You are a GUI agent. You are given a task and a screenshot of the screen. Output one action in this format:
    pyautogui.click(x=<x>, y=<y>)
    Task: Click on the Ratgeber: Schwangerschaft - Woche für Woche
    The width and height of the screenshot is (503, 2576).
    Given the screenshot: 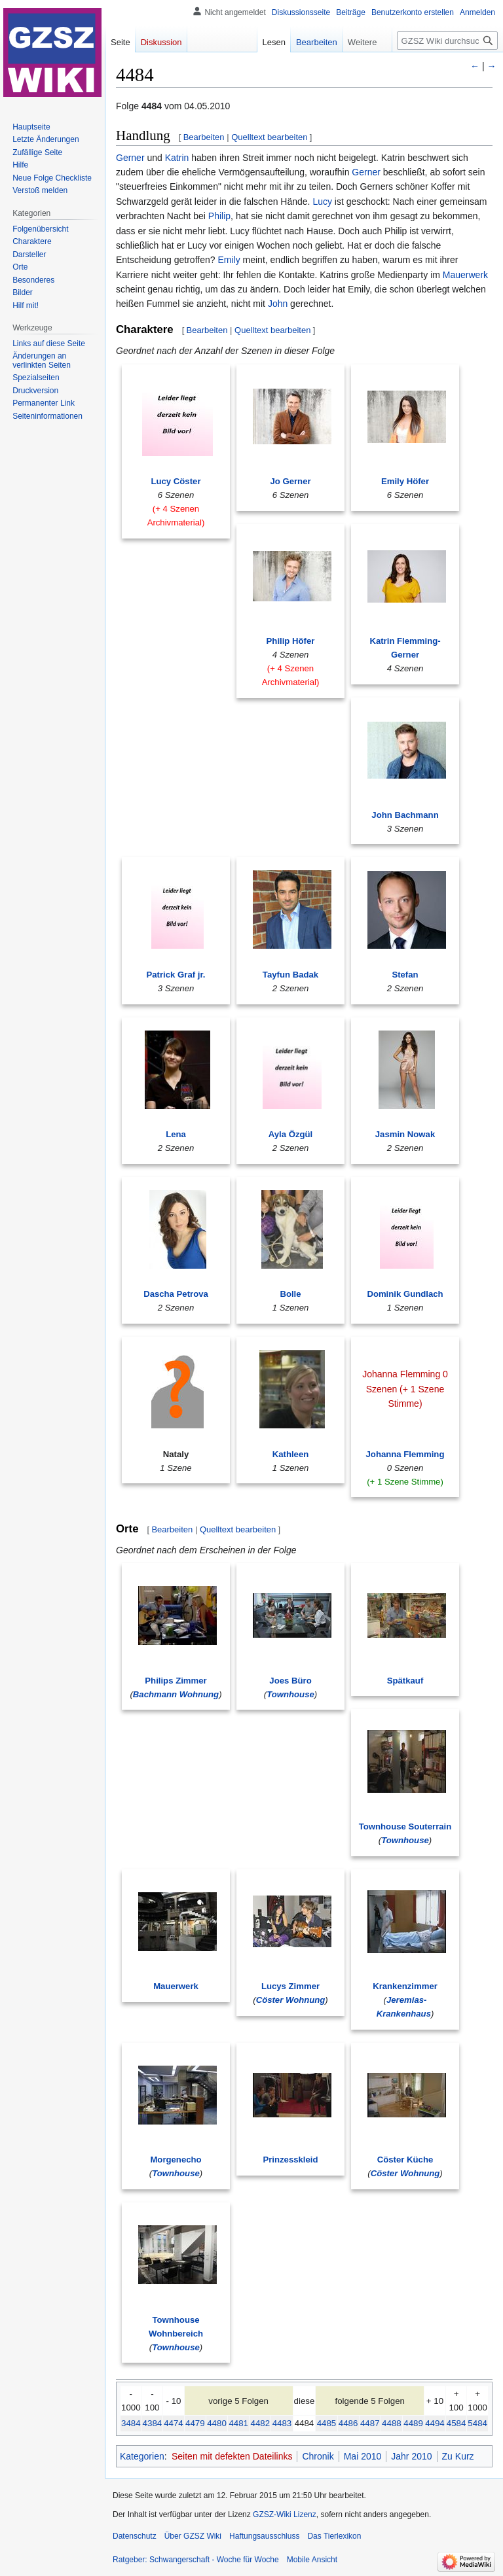 What is the action you would take?
    pyautogui.click(x=196, y=2559)
    